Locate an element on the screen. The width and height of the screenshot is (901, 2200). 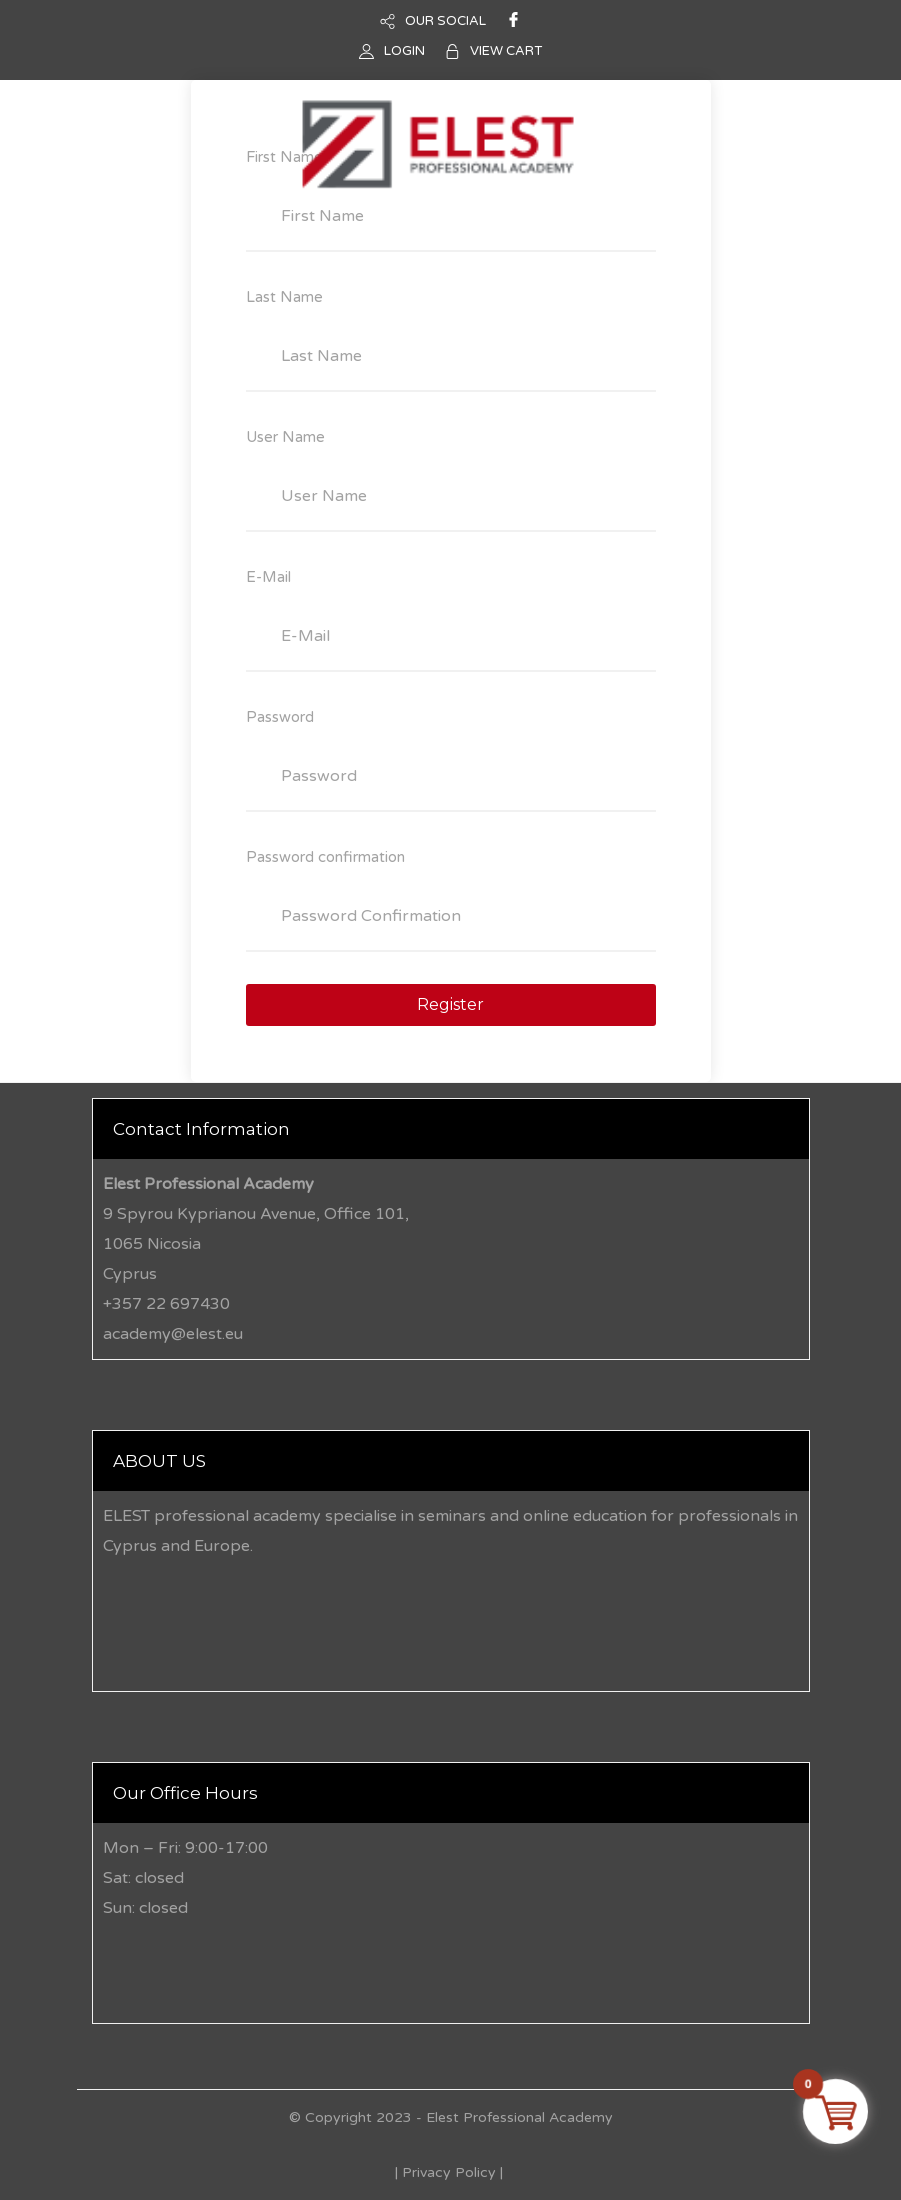
User Name is located at coordinates (285, 437).